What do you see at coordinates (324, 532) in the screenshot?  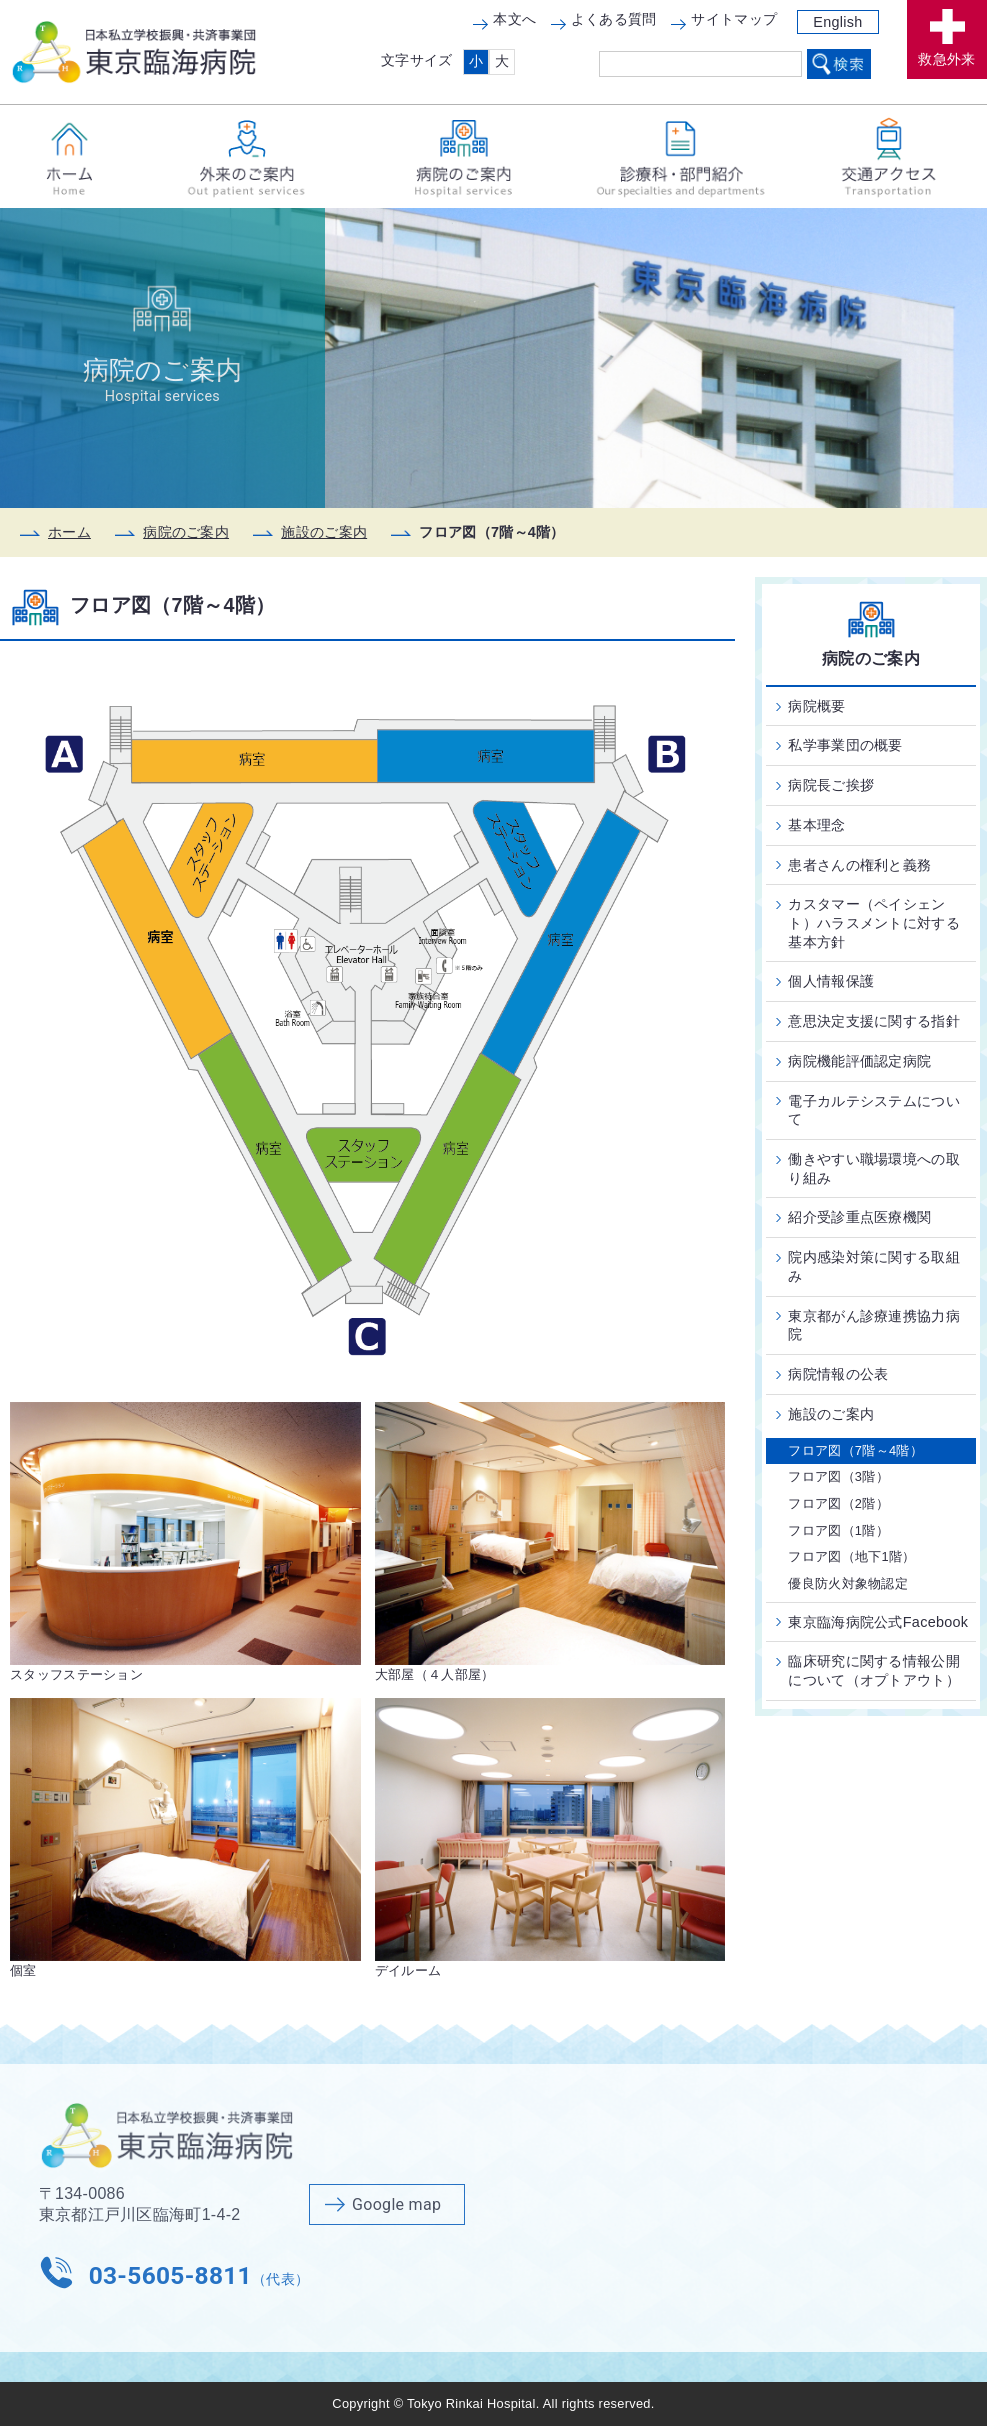 I see `施設のご案内` at bounding box center [324, 532].